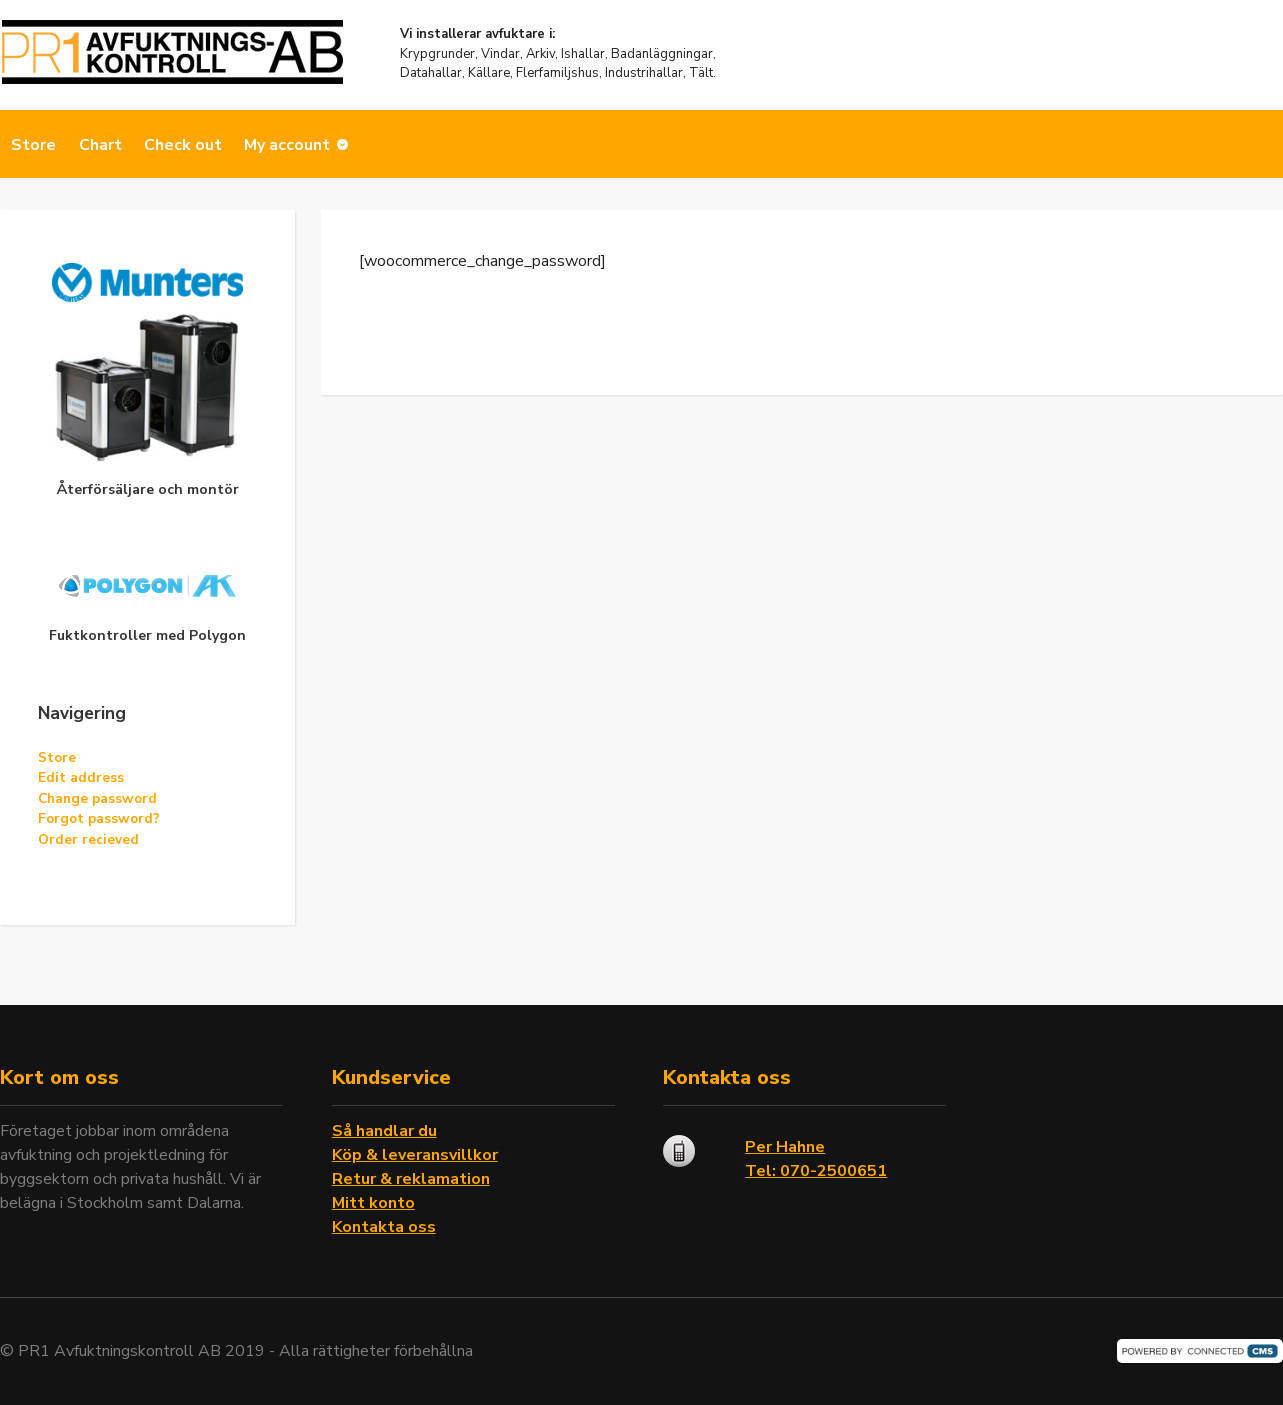  Describe the element at coordinates (81, 777) in the screenshot. I see `Edit address` at that location.